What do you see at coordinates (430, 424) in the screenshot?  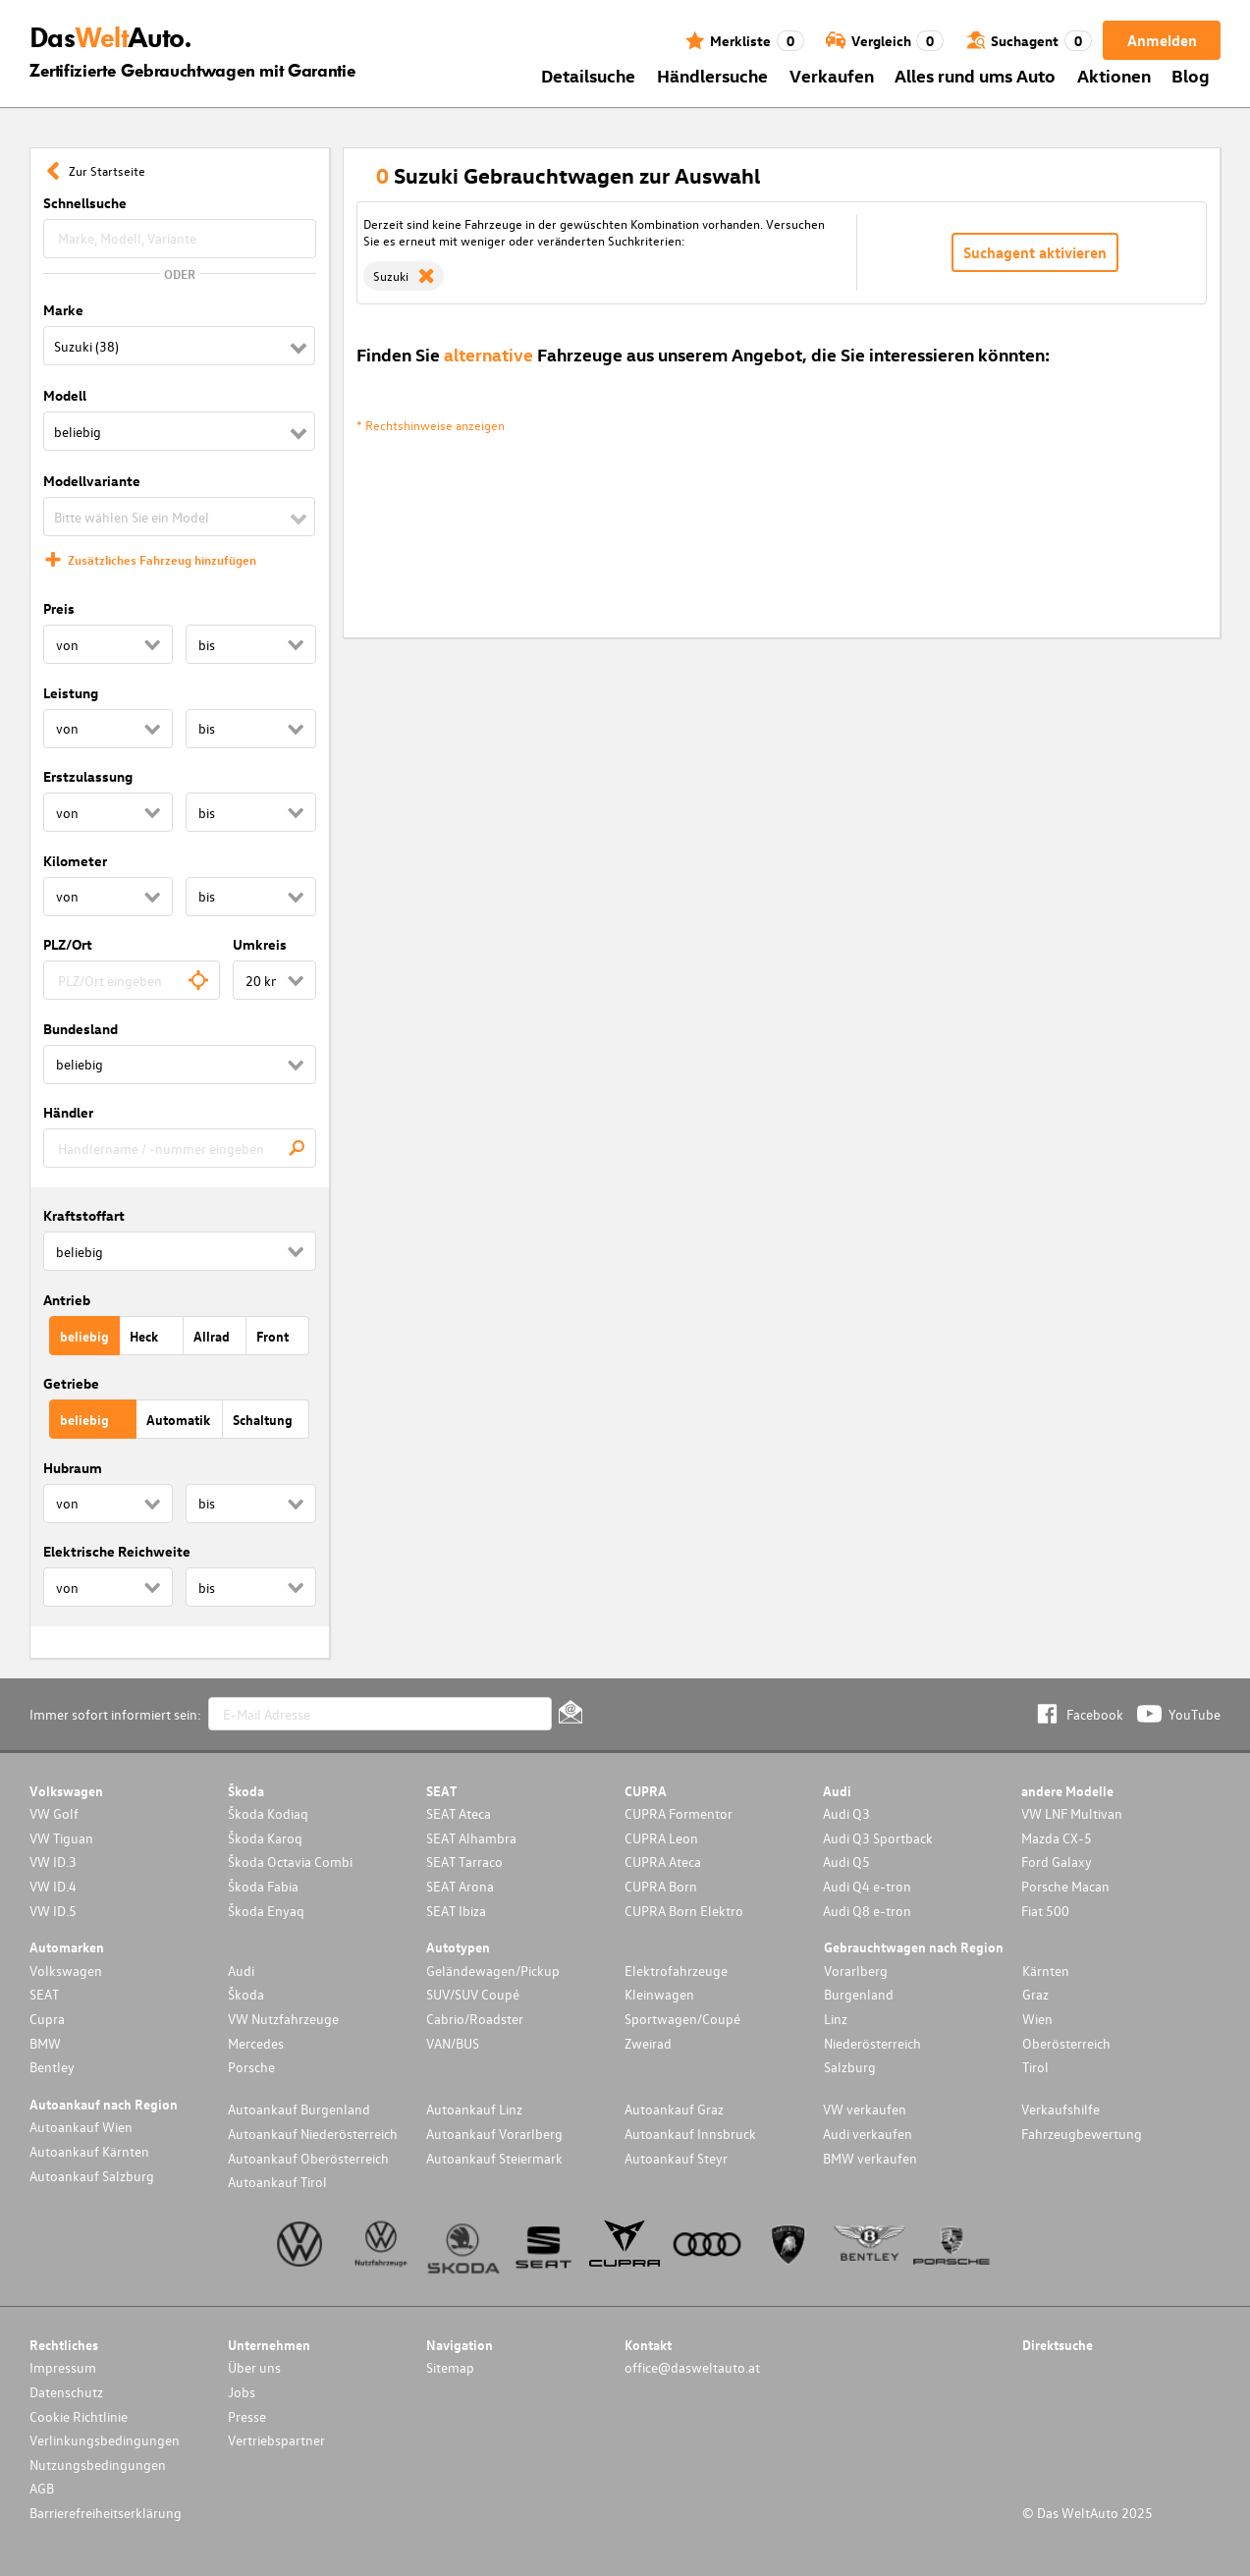 I see `* Rechtshinweise anzeigen` at bounding box center [430, 424].